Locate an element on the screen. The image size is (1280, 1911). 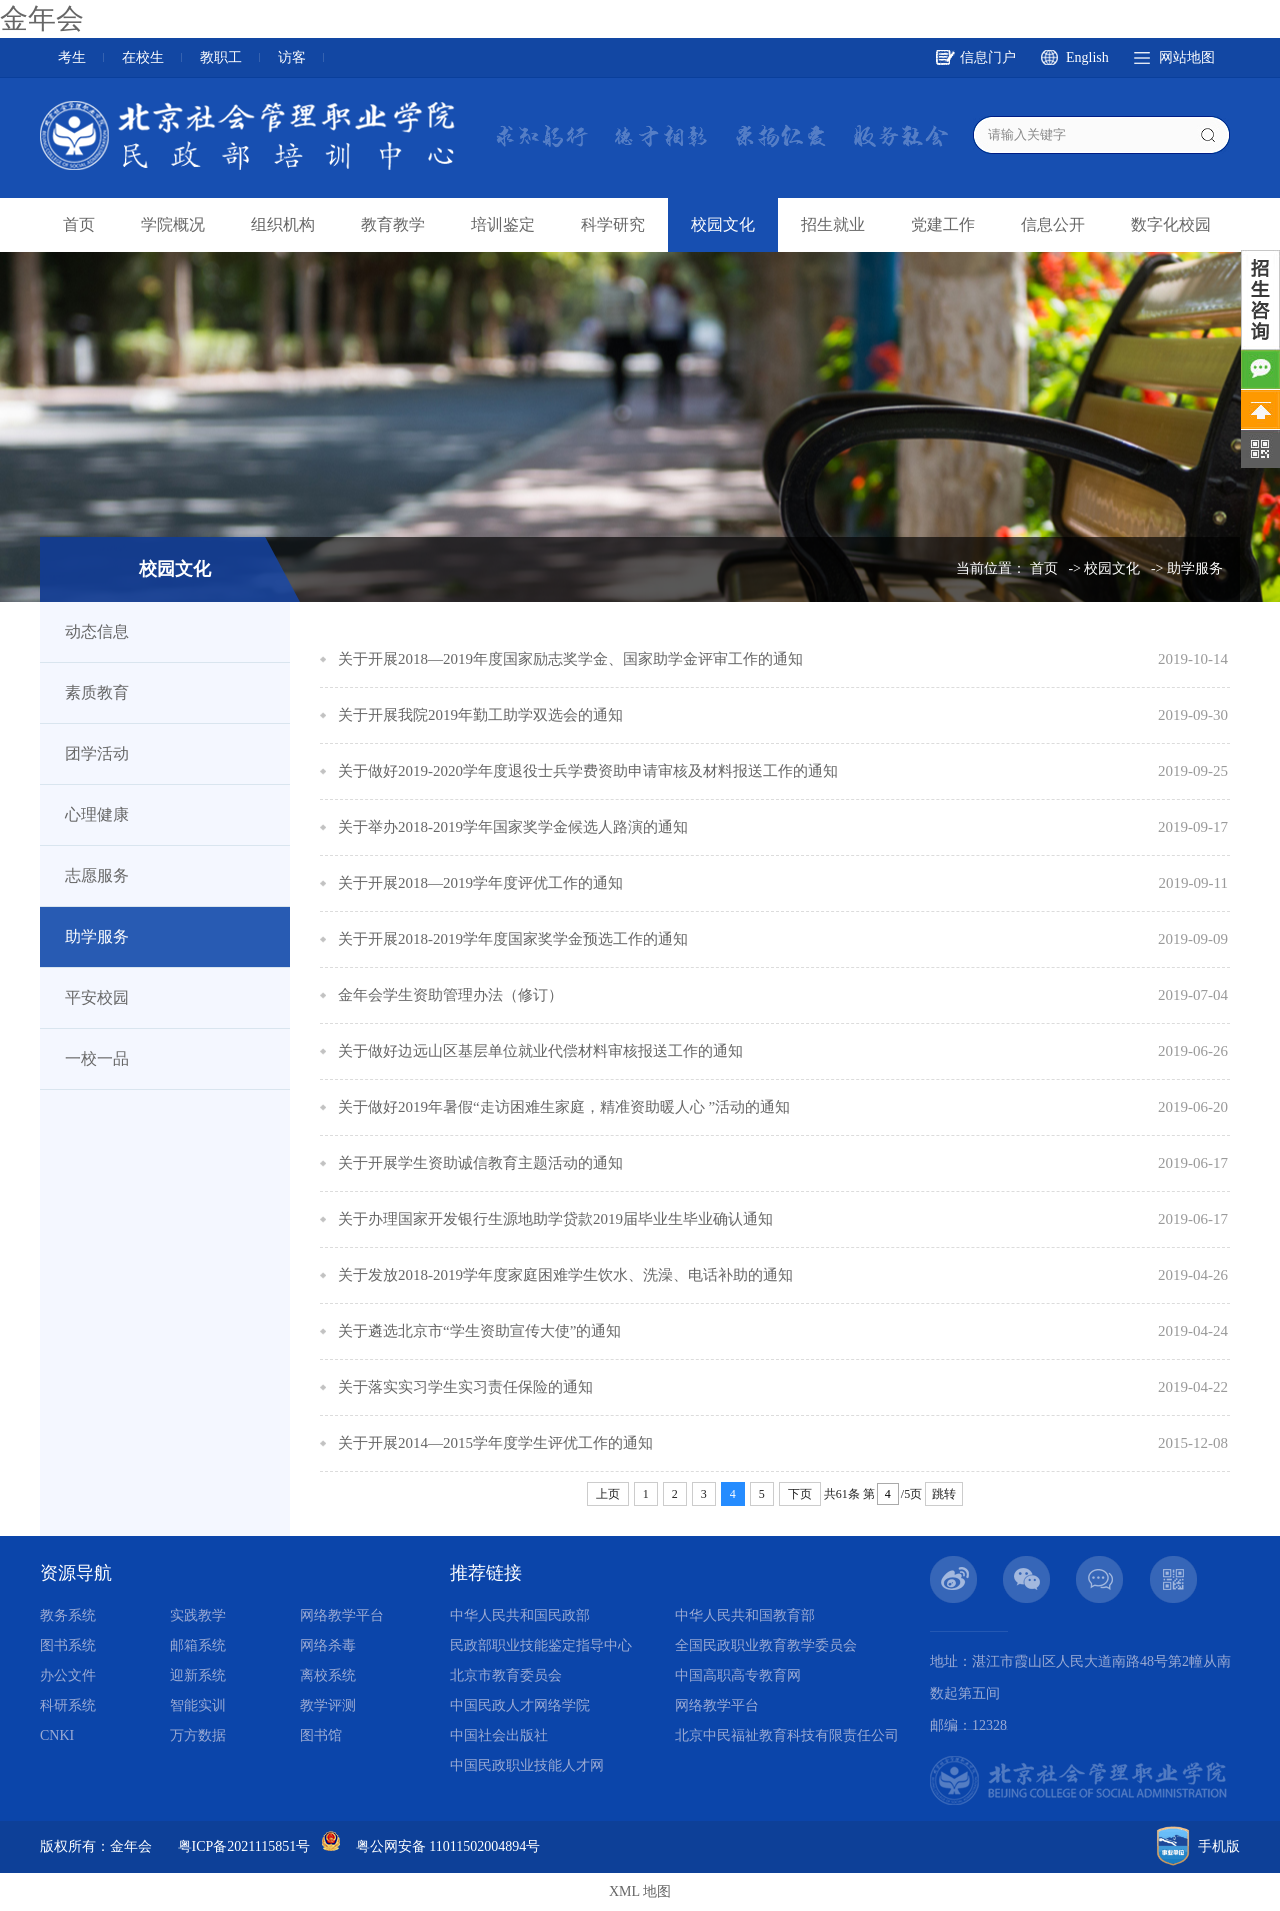
上页 is located at coordinates (608, 1494).